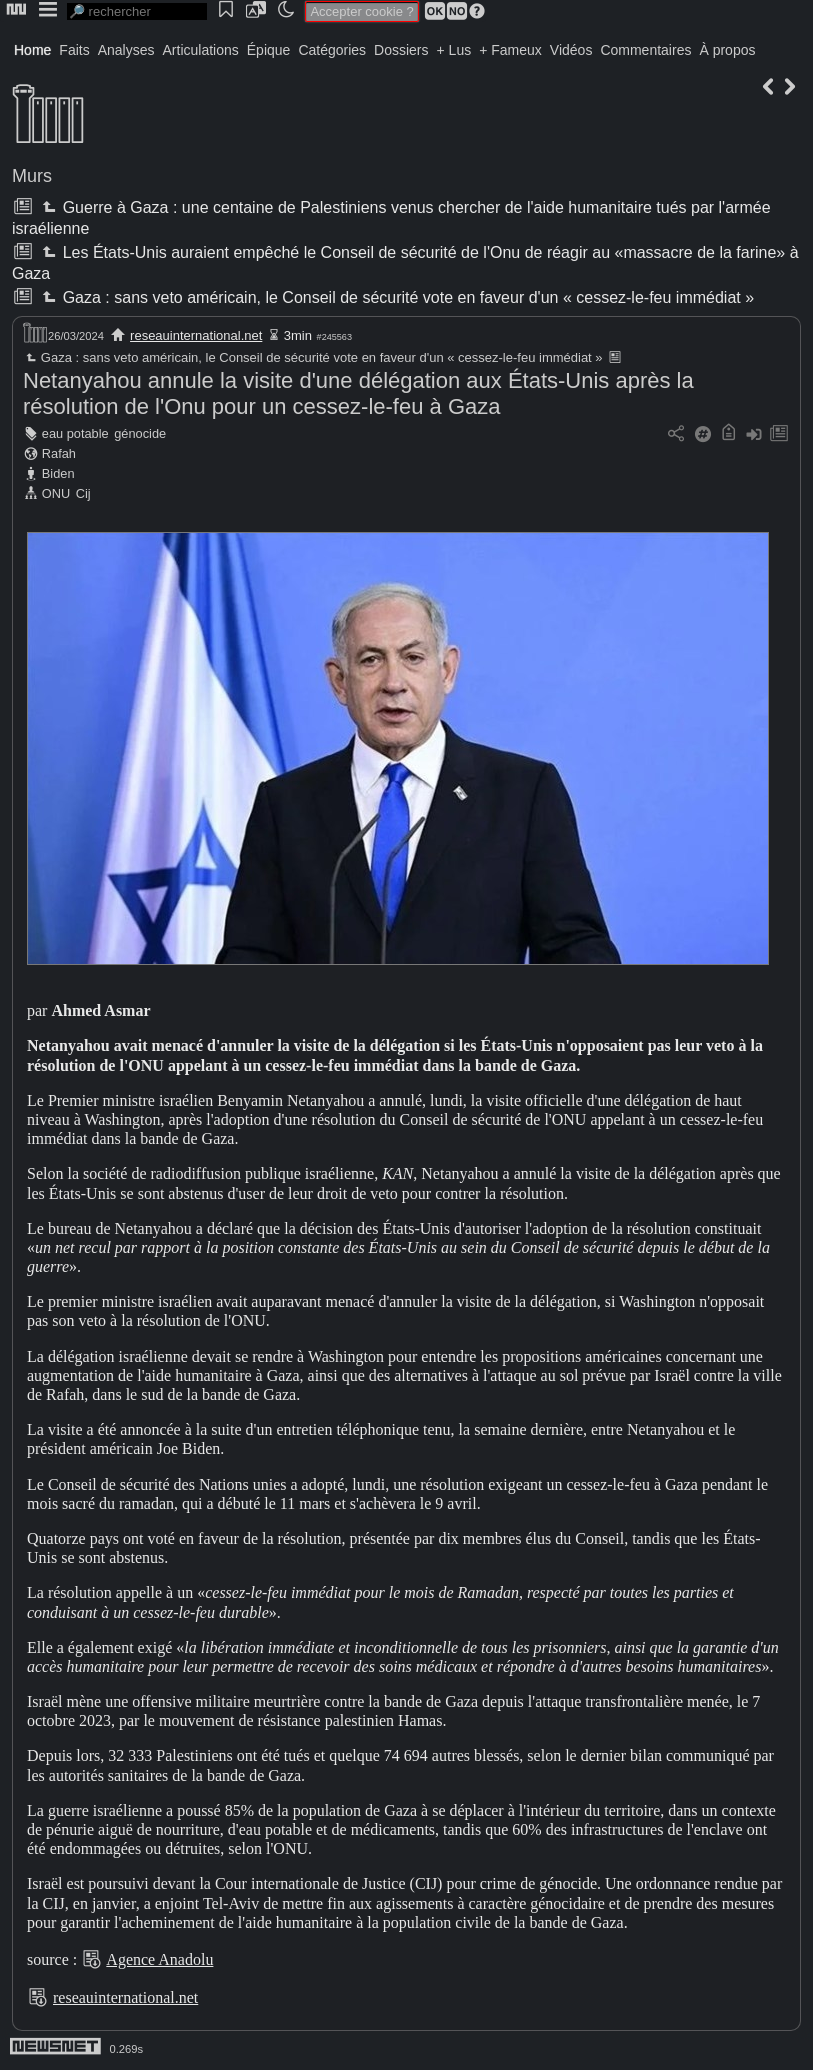 This screenshot has width=813, height=2070. Describe the element at coordinates (137, 11) in the screenshot. I see `[search]` at that location.